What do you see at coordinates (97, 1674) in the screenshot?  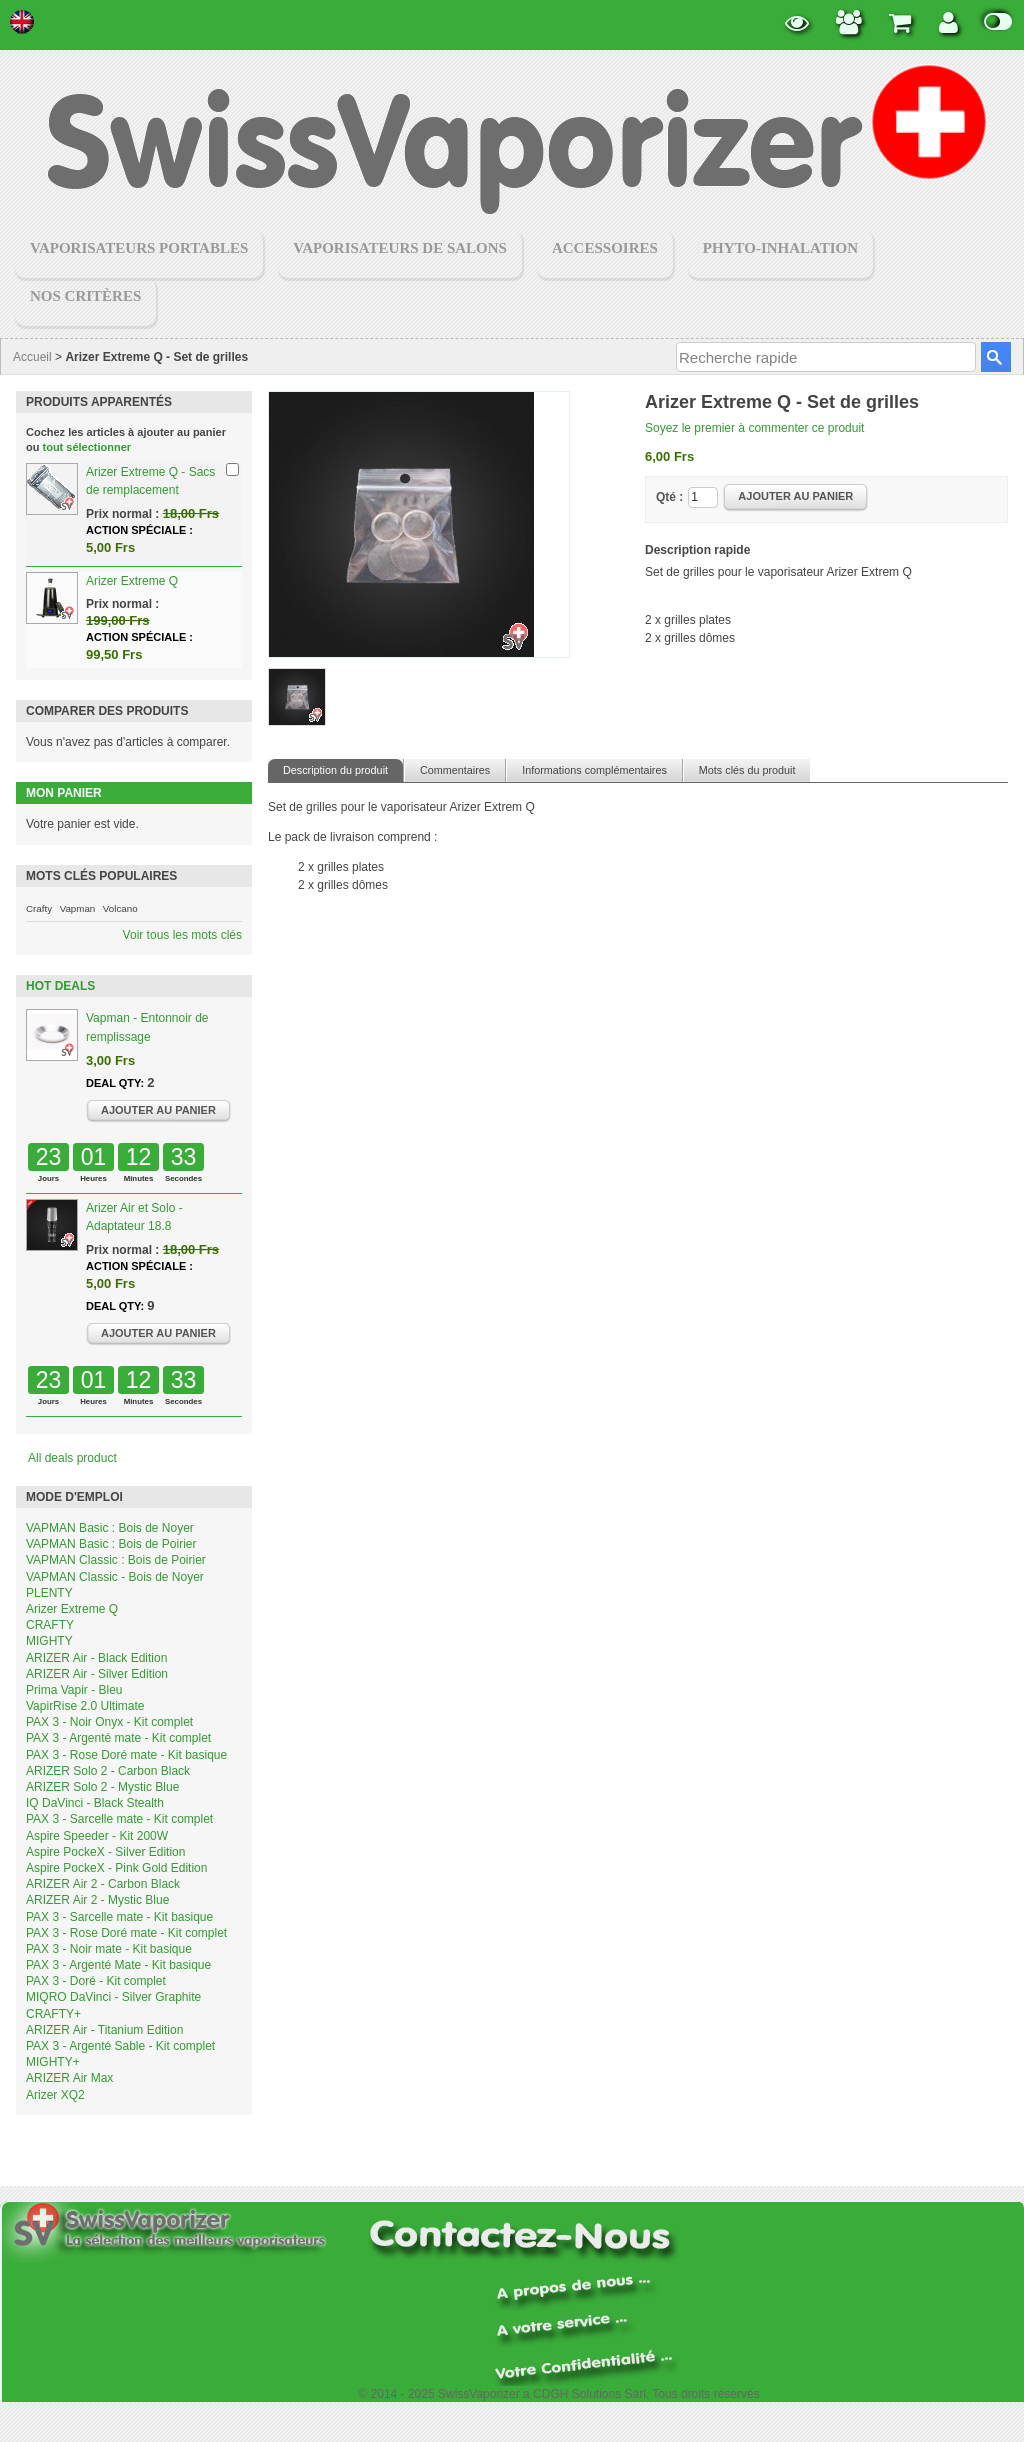 I see `ARIZER Air - Silver Edition` at bounding box center [97, 1674].